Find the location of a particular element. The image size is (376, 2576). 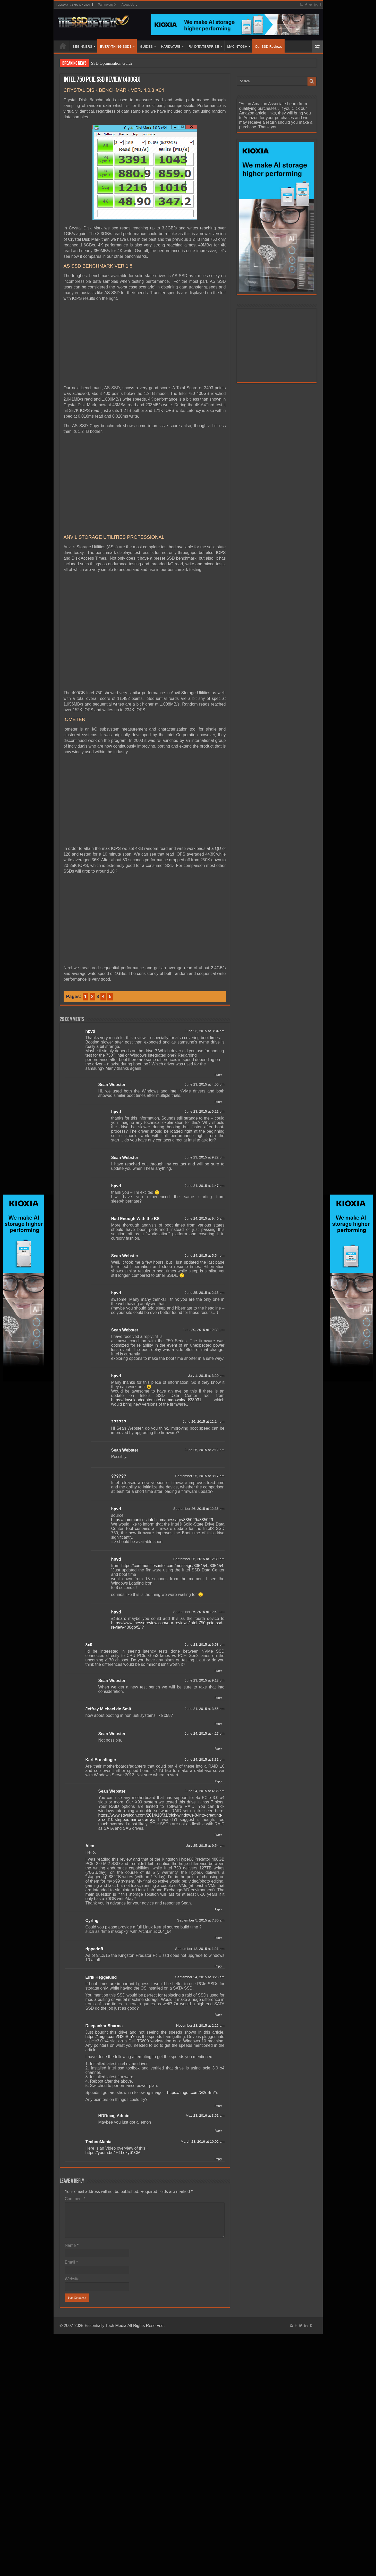

July 25, 2015 at 9:54 am is located at coordinates (205, 1846).